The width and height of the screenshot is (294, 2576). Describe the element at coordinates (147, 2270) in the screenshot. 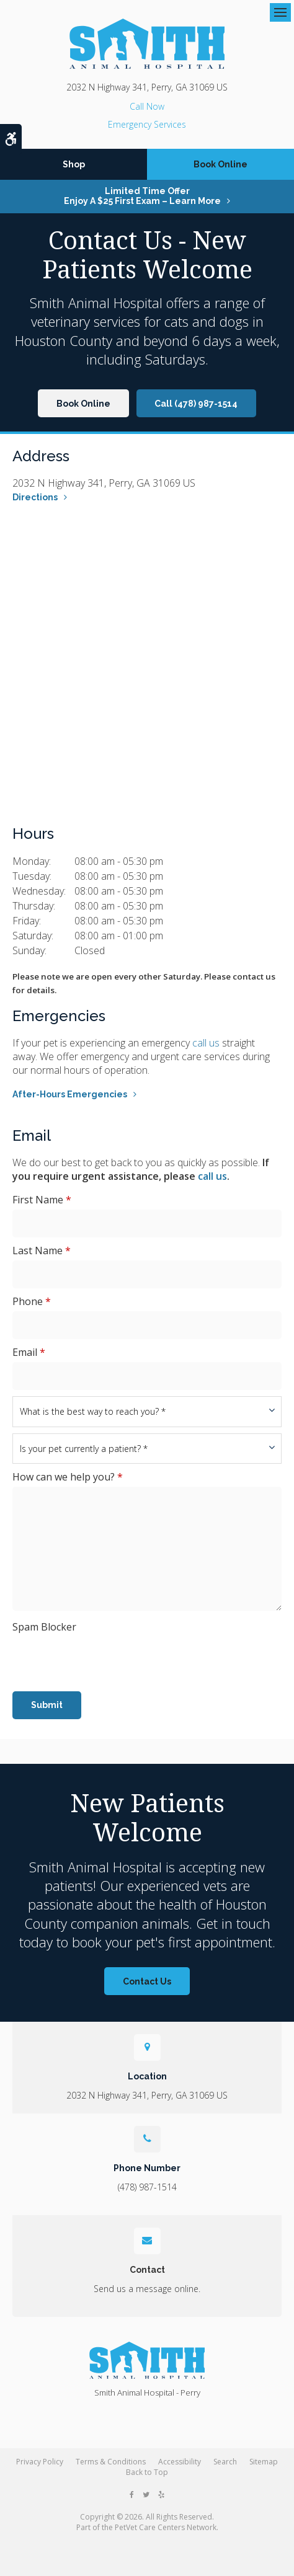

I see `Contact` at that location.